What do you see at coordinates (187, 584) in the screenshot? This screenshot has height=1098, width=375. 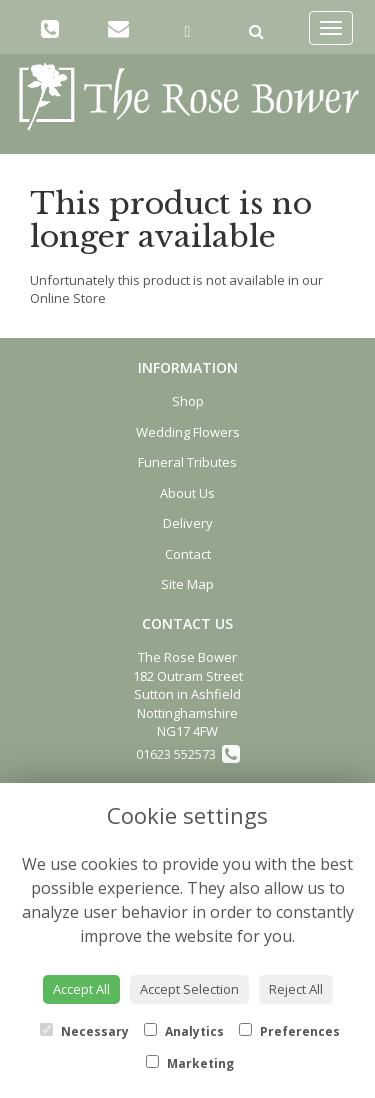 I see `Site Map` at bounding box center [187, 584].